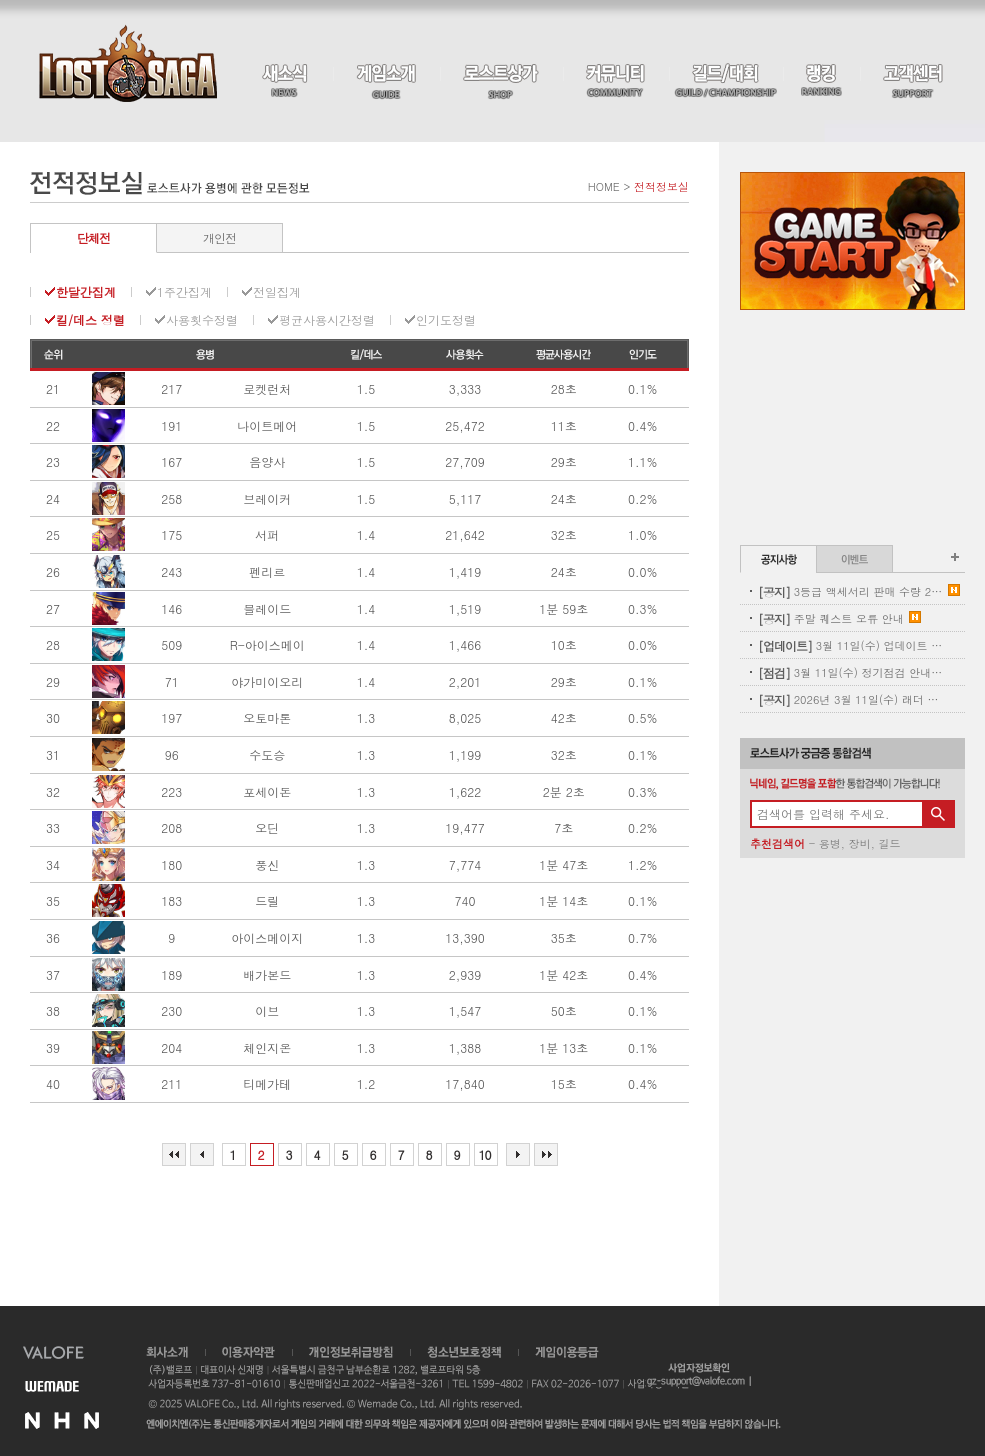 Image resolution: width=985 pixels, height=1456 pixels. What do you see at coordinates (202, 319) in the screenshot?
I see `사용횟수정렬` at bounding box center [202, 319].